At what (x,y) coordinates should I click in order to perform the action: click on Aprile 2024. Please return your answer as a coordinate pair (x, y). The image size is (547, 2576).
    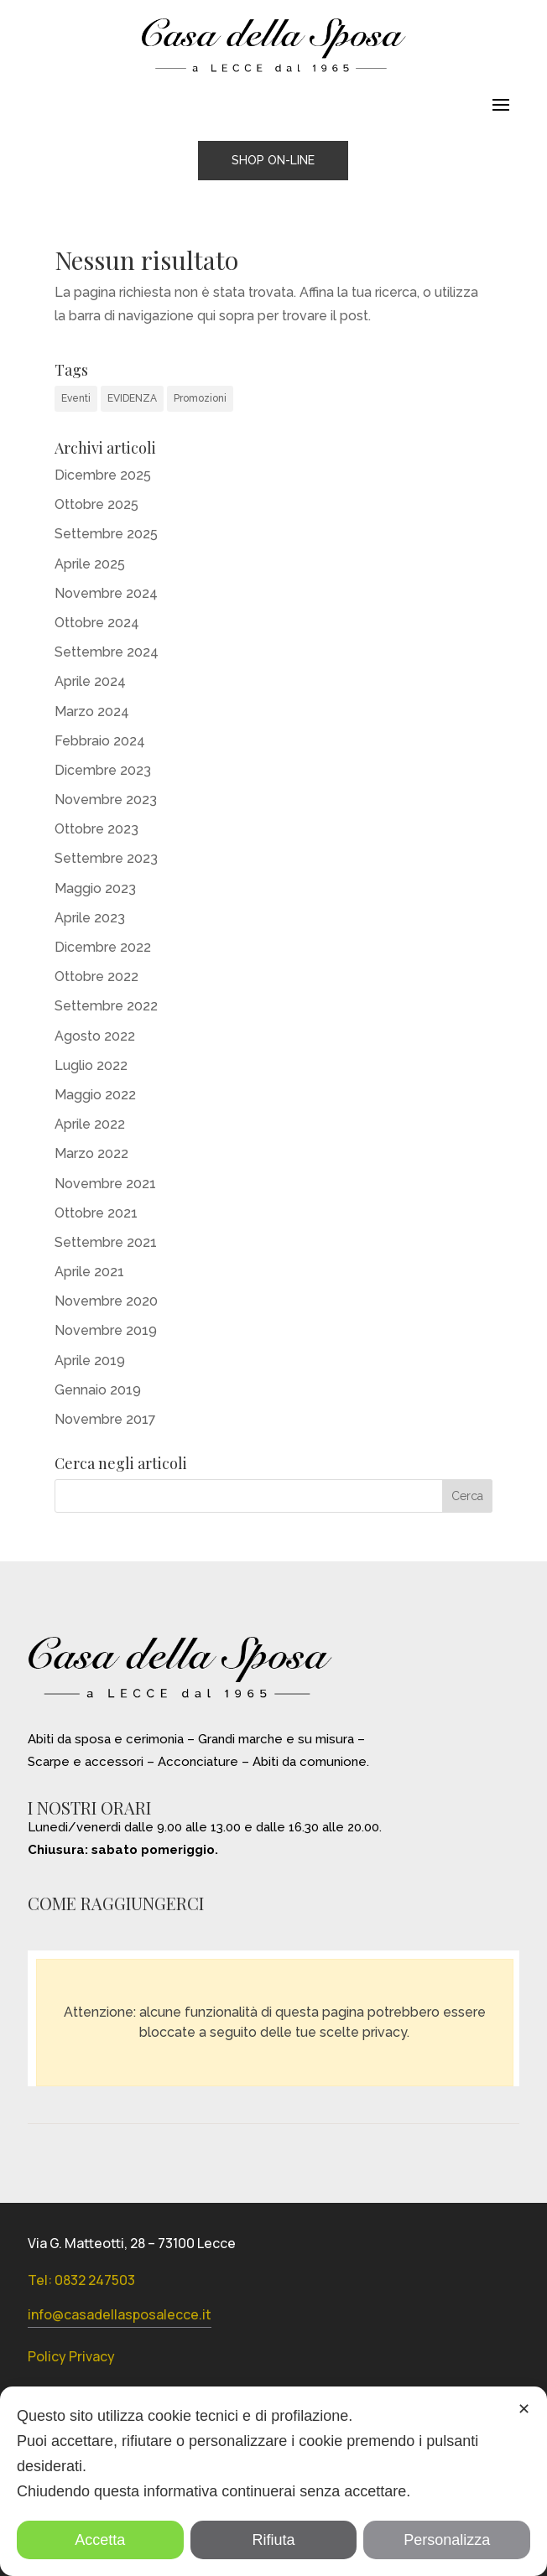
    Looking at the image, I should click on (90, 681).